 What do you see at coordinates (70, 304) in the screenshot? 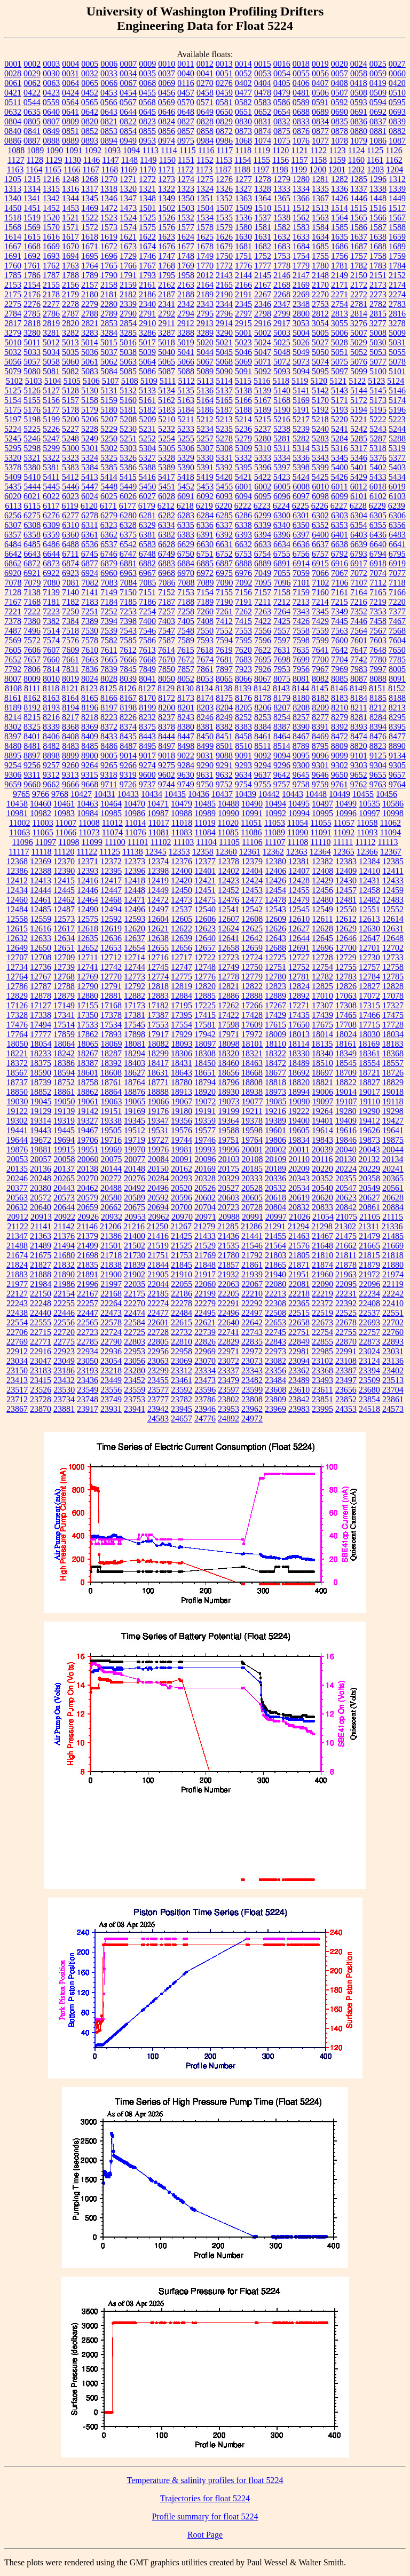
I see `2278` at bounding box center [70, 304].